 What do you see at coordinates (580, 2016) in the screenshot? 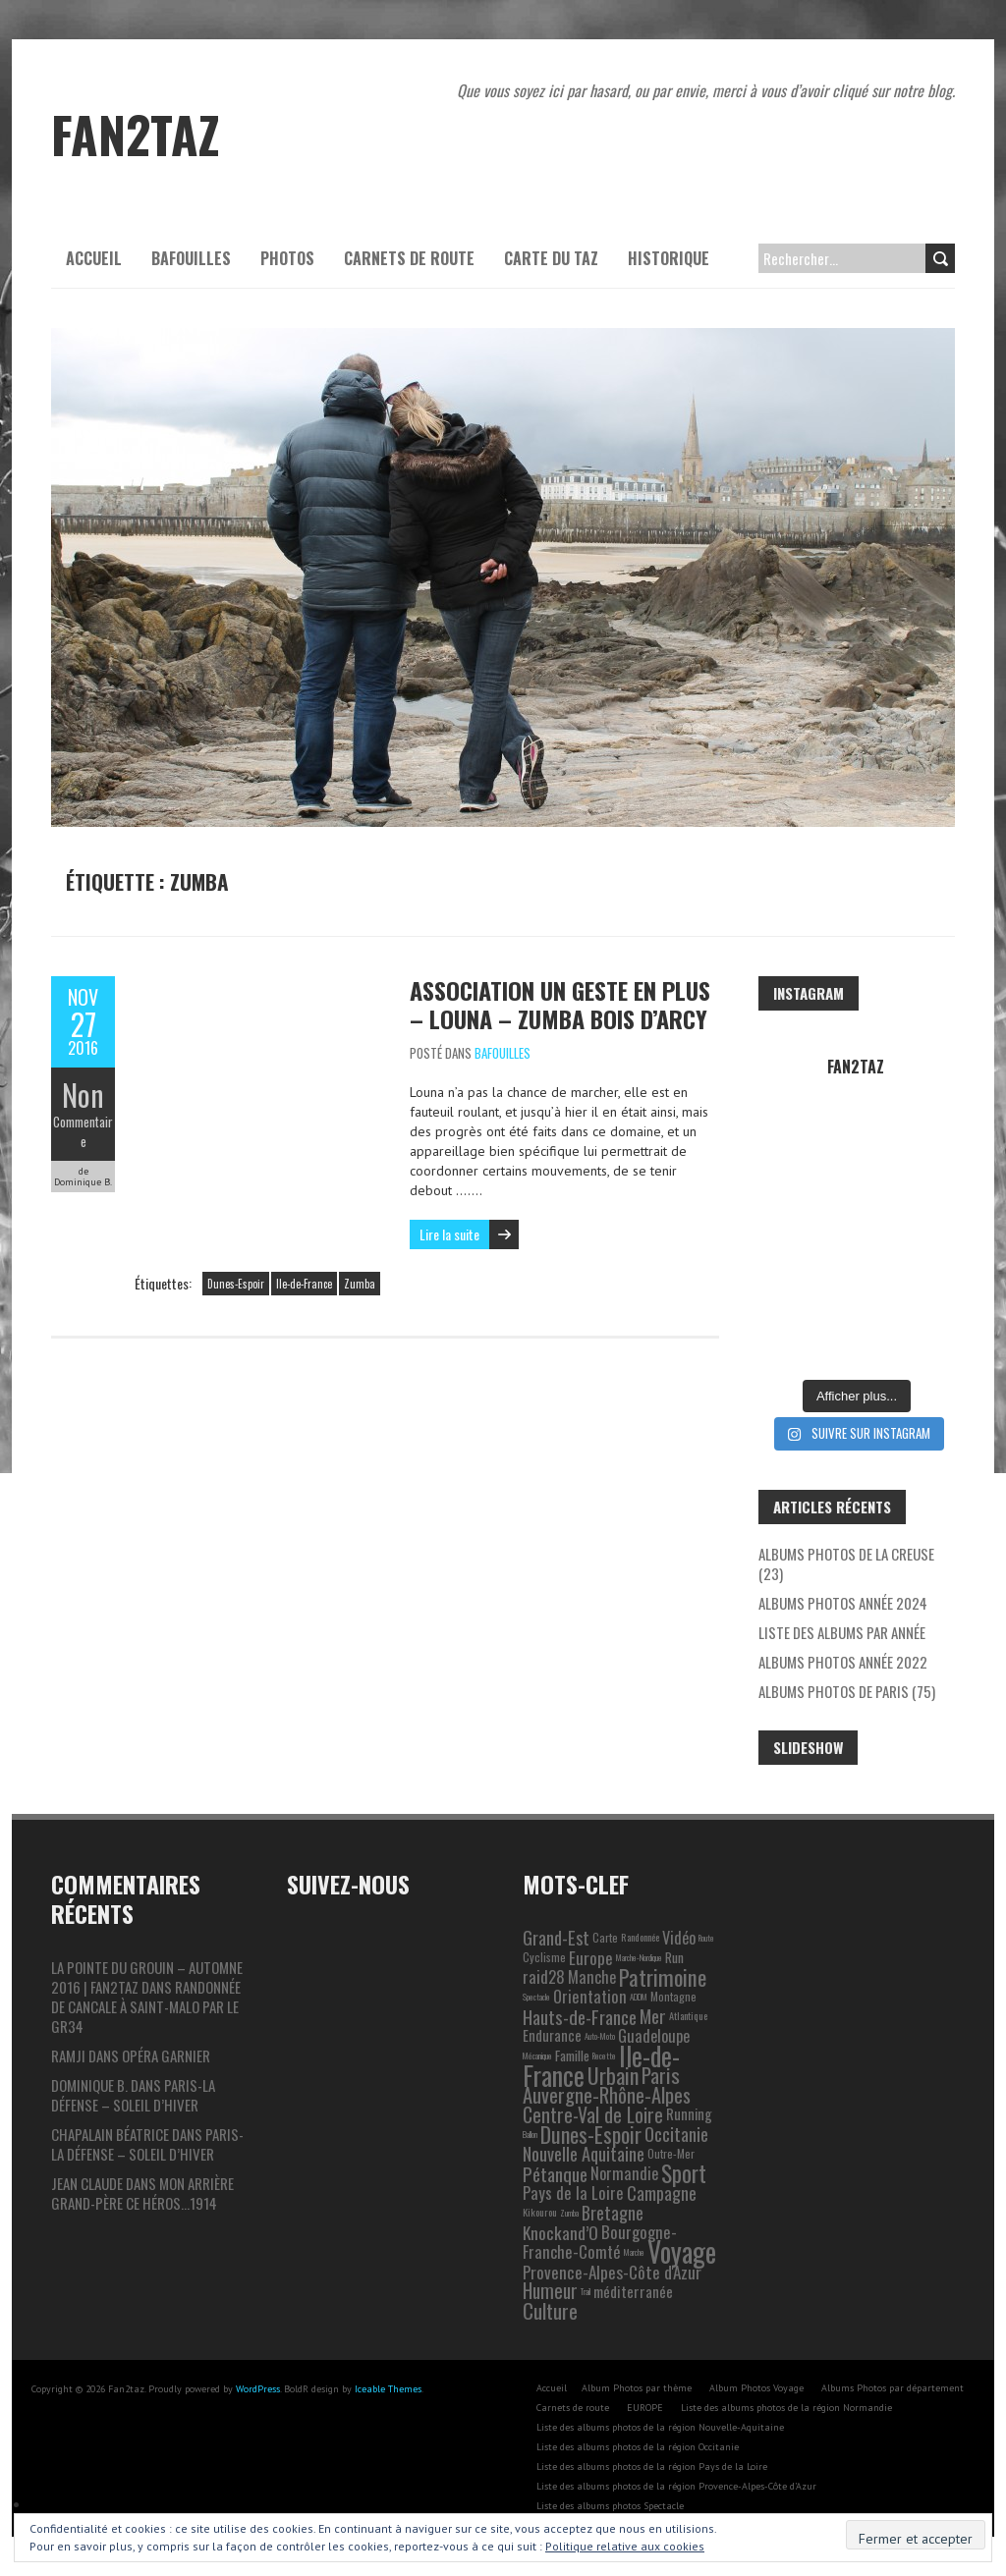
I see `Hauts-de-France [Hauts-de-France (16 éléments)]` at bounding box center [580, 2016].